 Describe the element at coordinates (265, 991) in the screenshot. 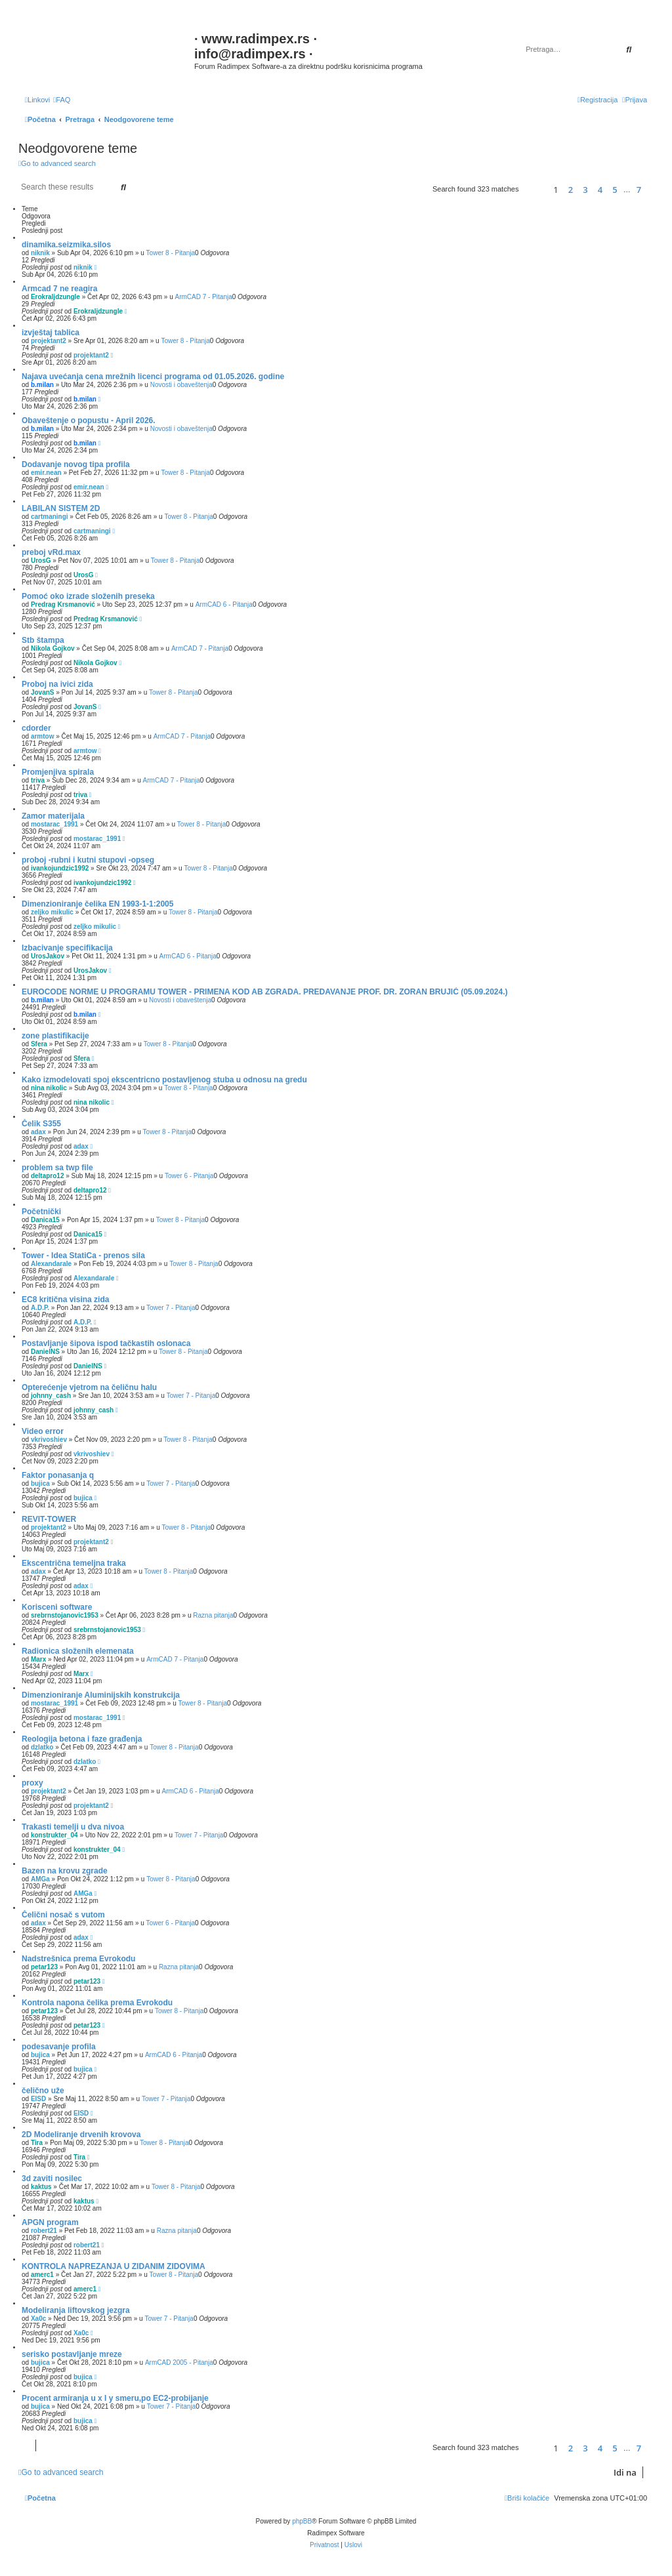

I see `EUROCODE NORME U PROGRAMU TOWER - PRIMENA KOD AB ZGRADA. PREDAVANJE PROF. DR. ZORAN BRUJIĆ (05.09.2024.)` at that location.